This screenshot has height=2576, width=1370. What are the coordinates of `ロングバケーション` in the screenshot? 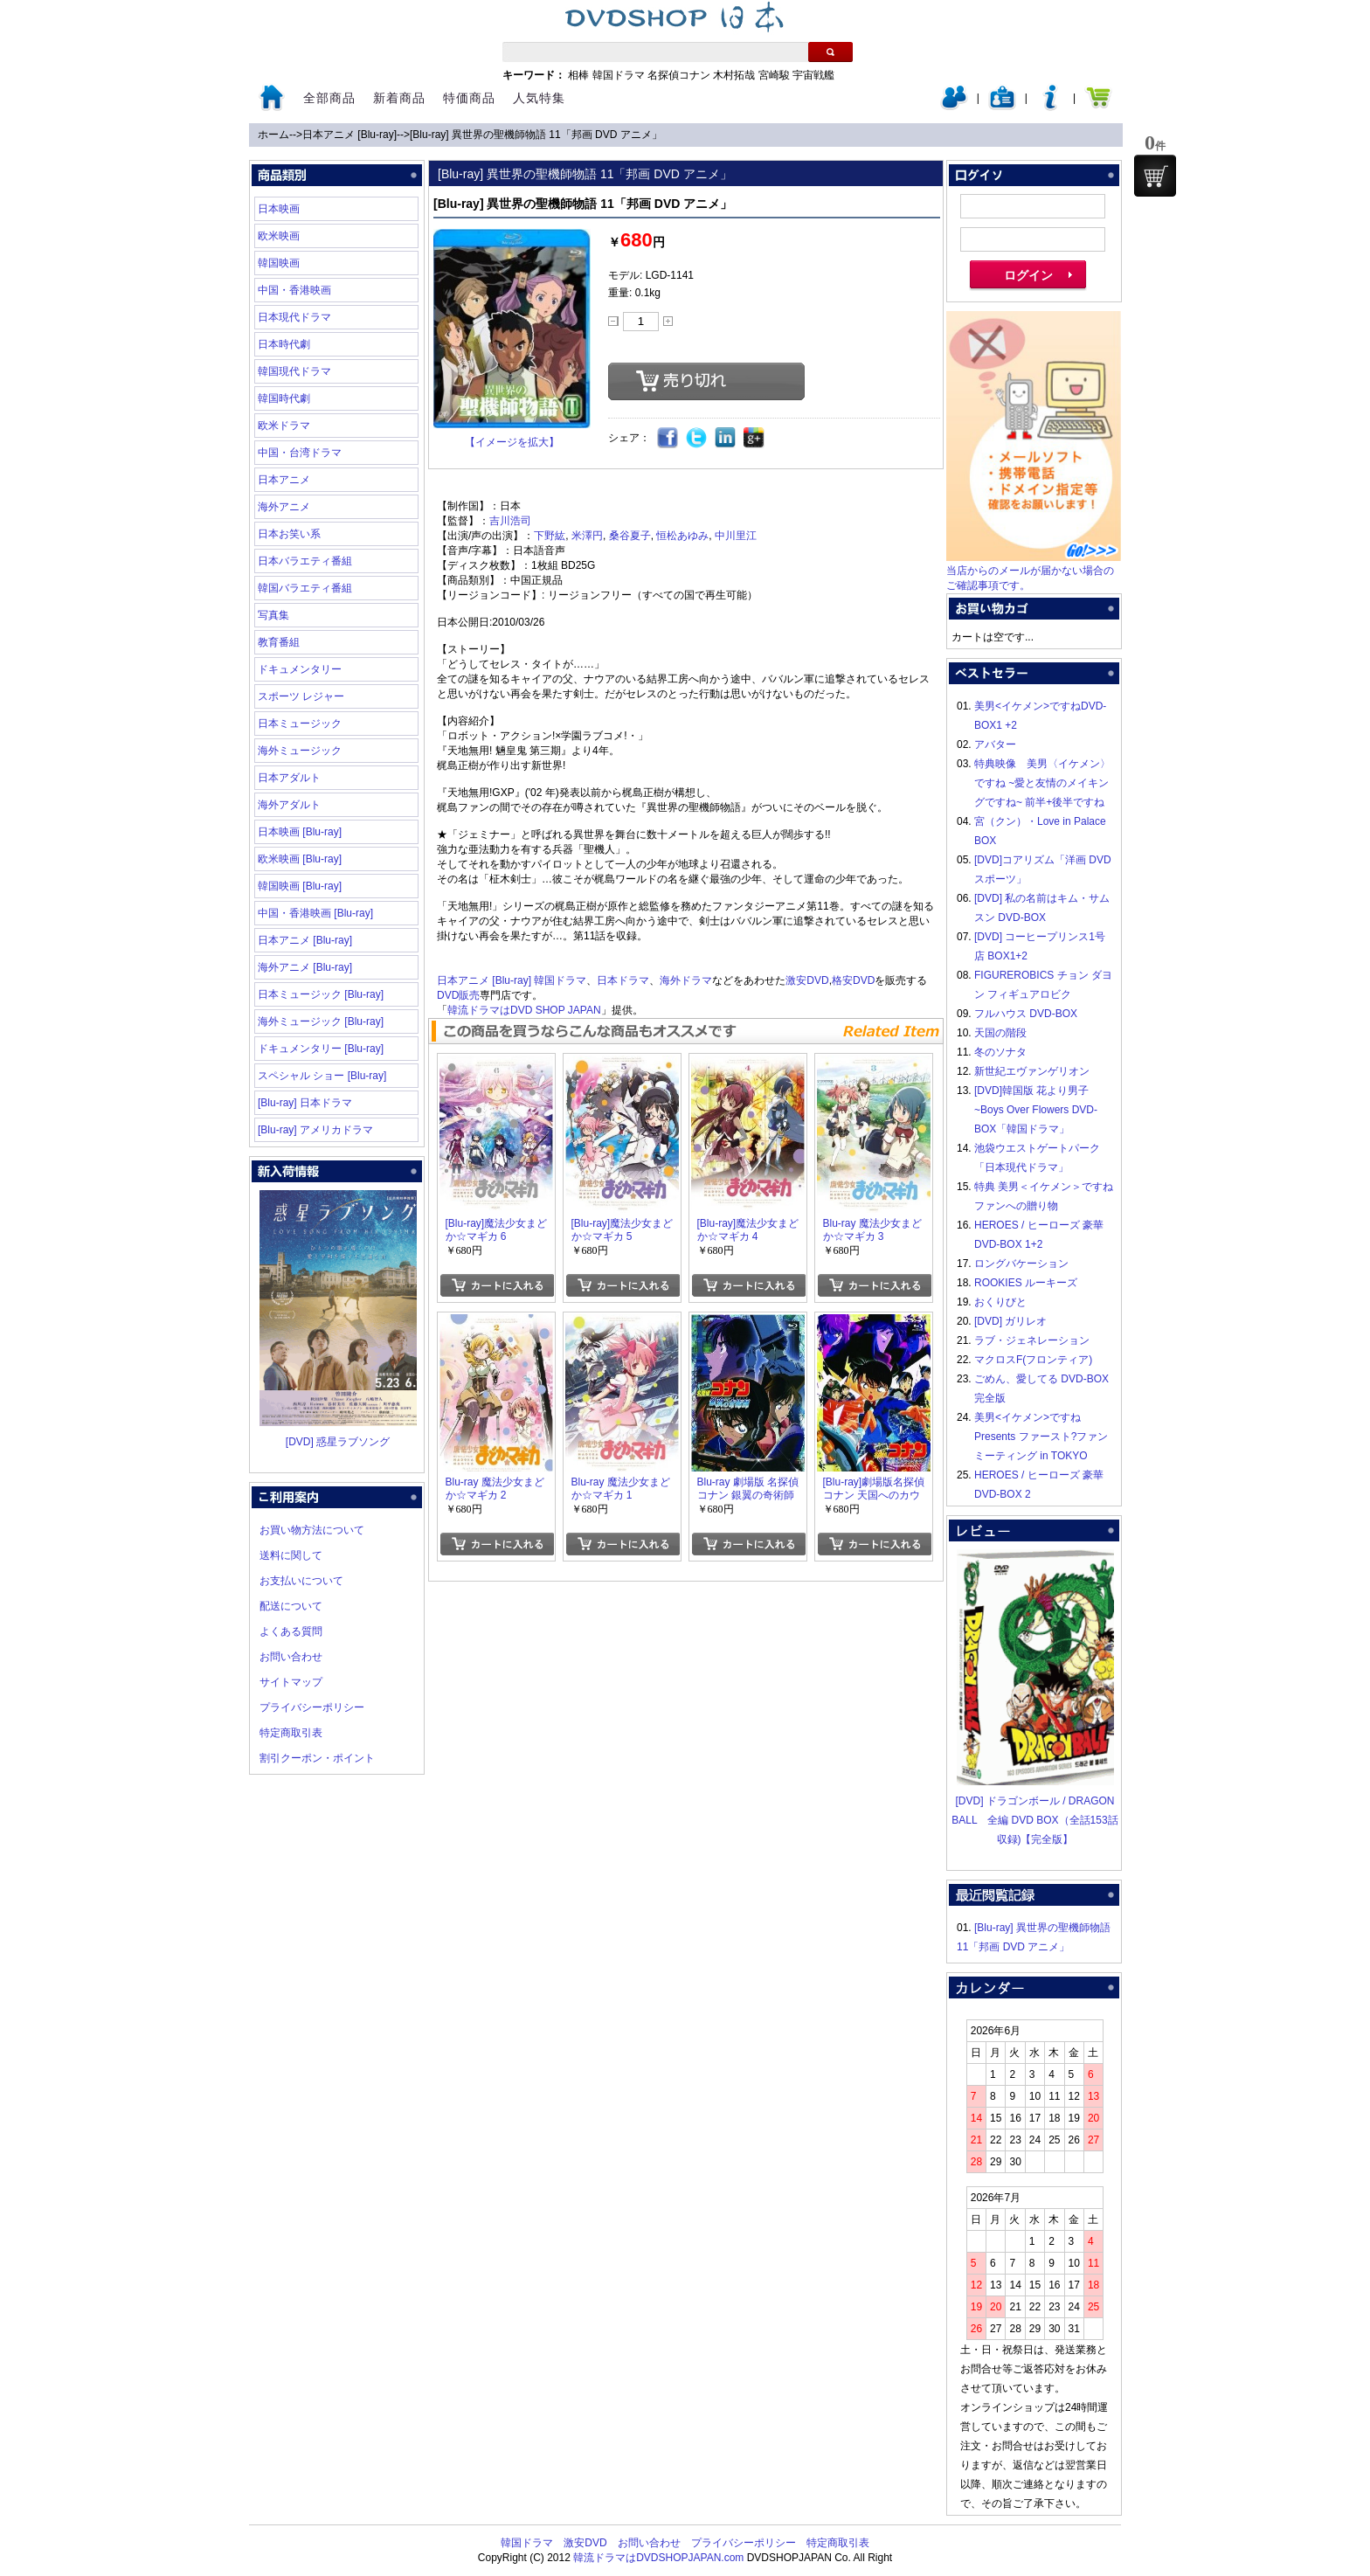 It's located at (1021, 1263).